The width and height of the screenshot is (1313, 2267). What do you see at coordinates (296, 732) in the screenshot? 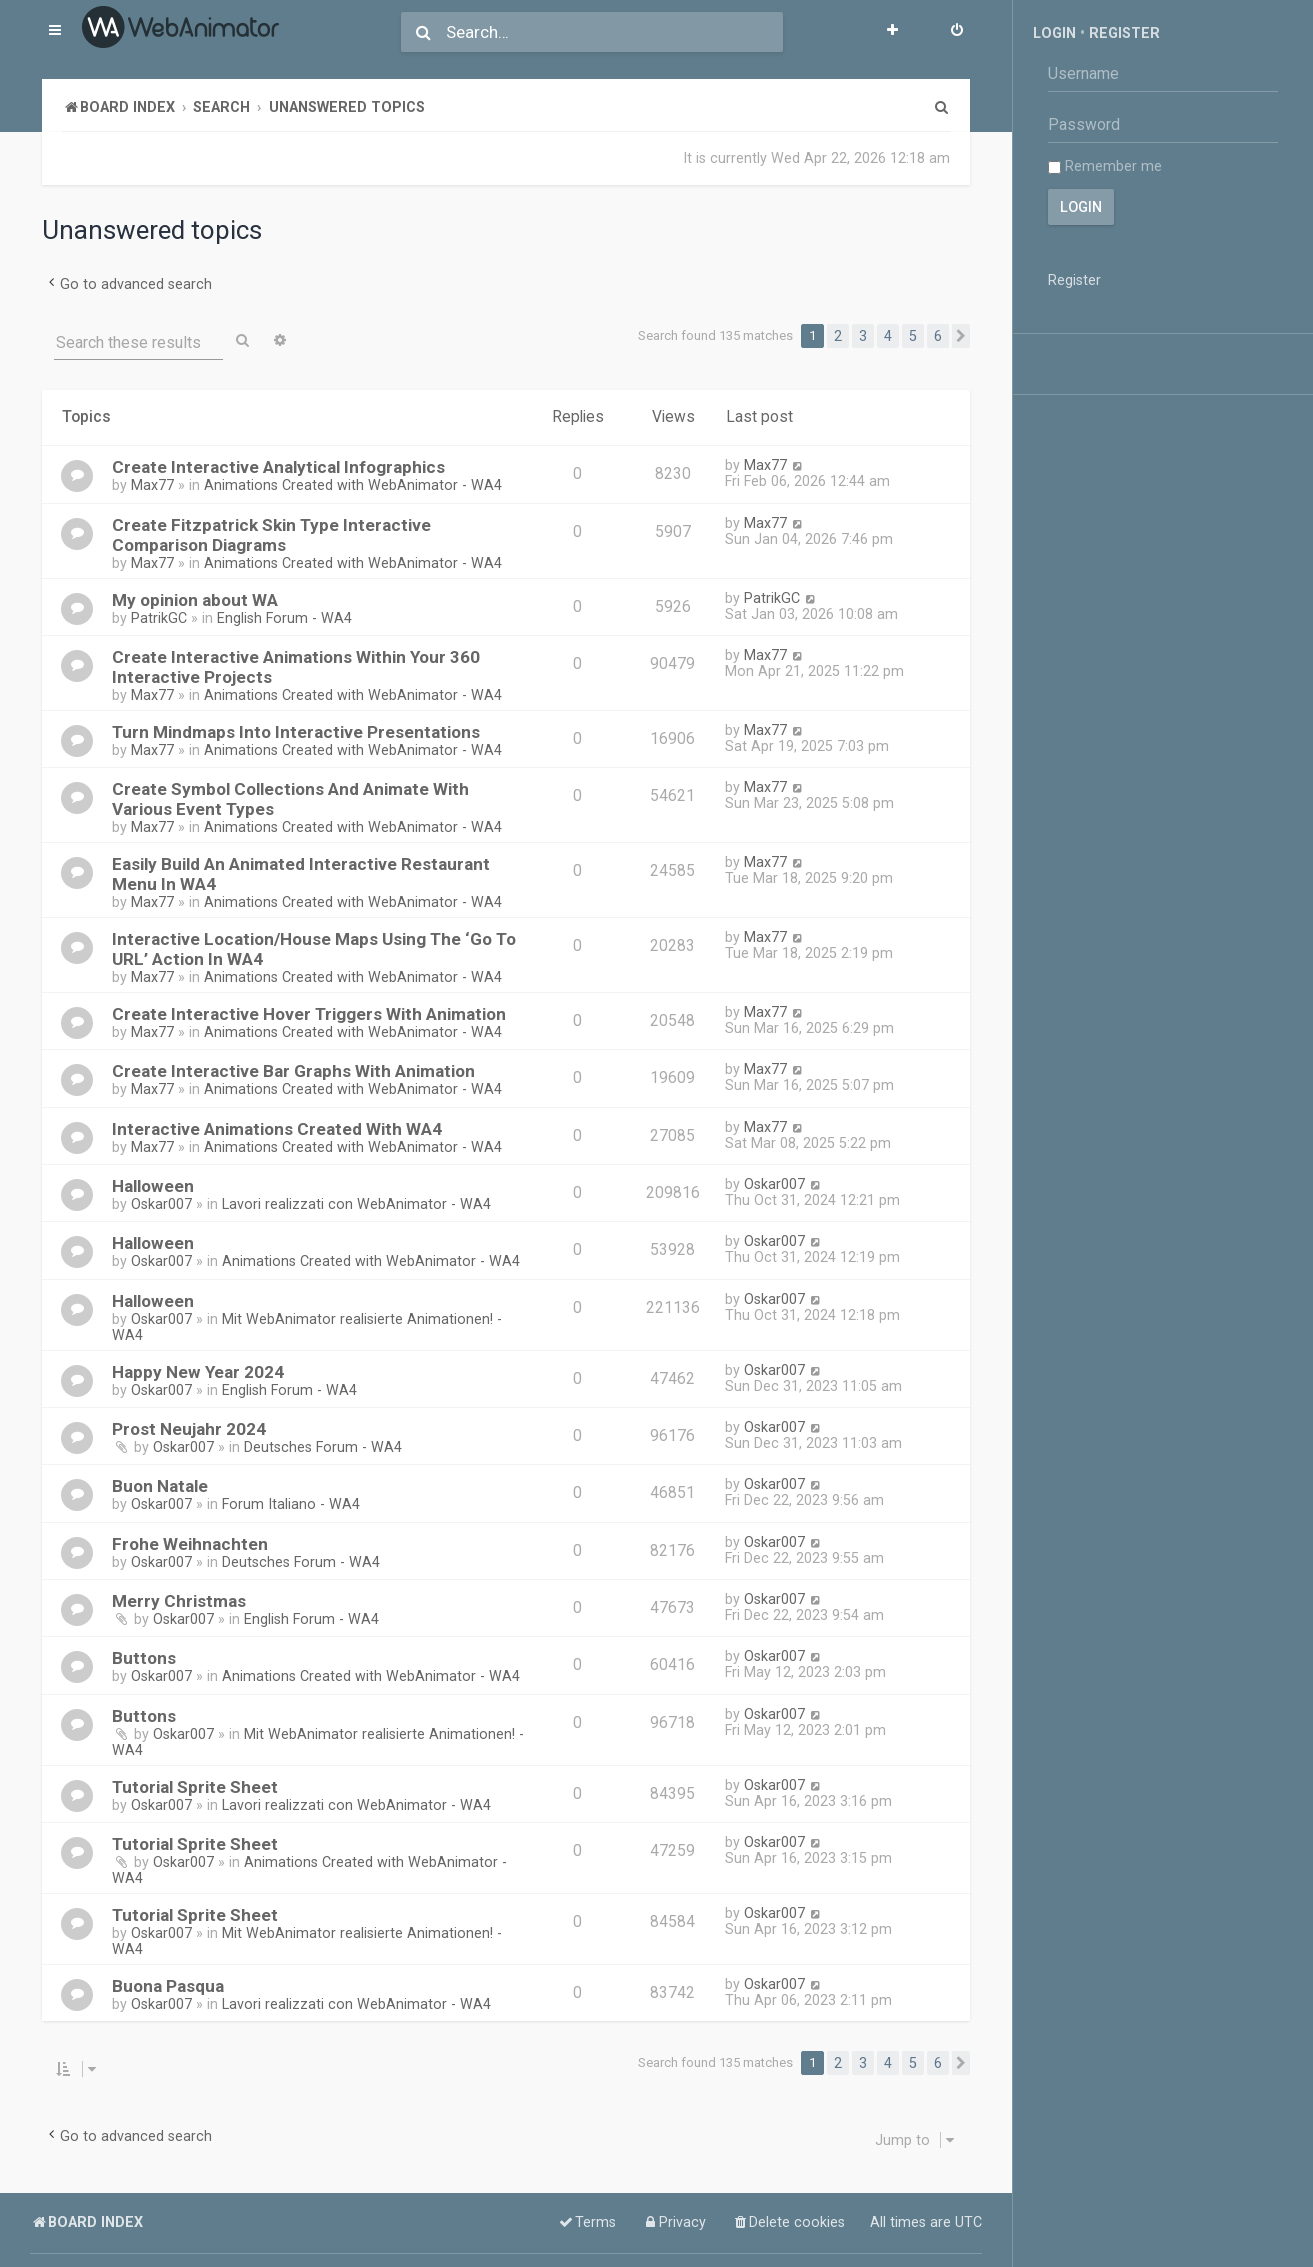
I see `Turn Mindmaps Into Interactive Presentations` at bounding box center [296, 732].